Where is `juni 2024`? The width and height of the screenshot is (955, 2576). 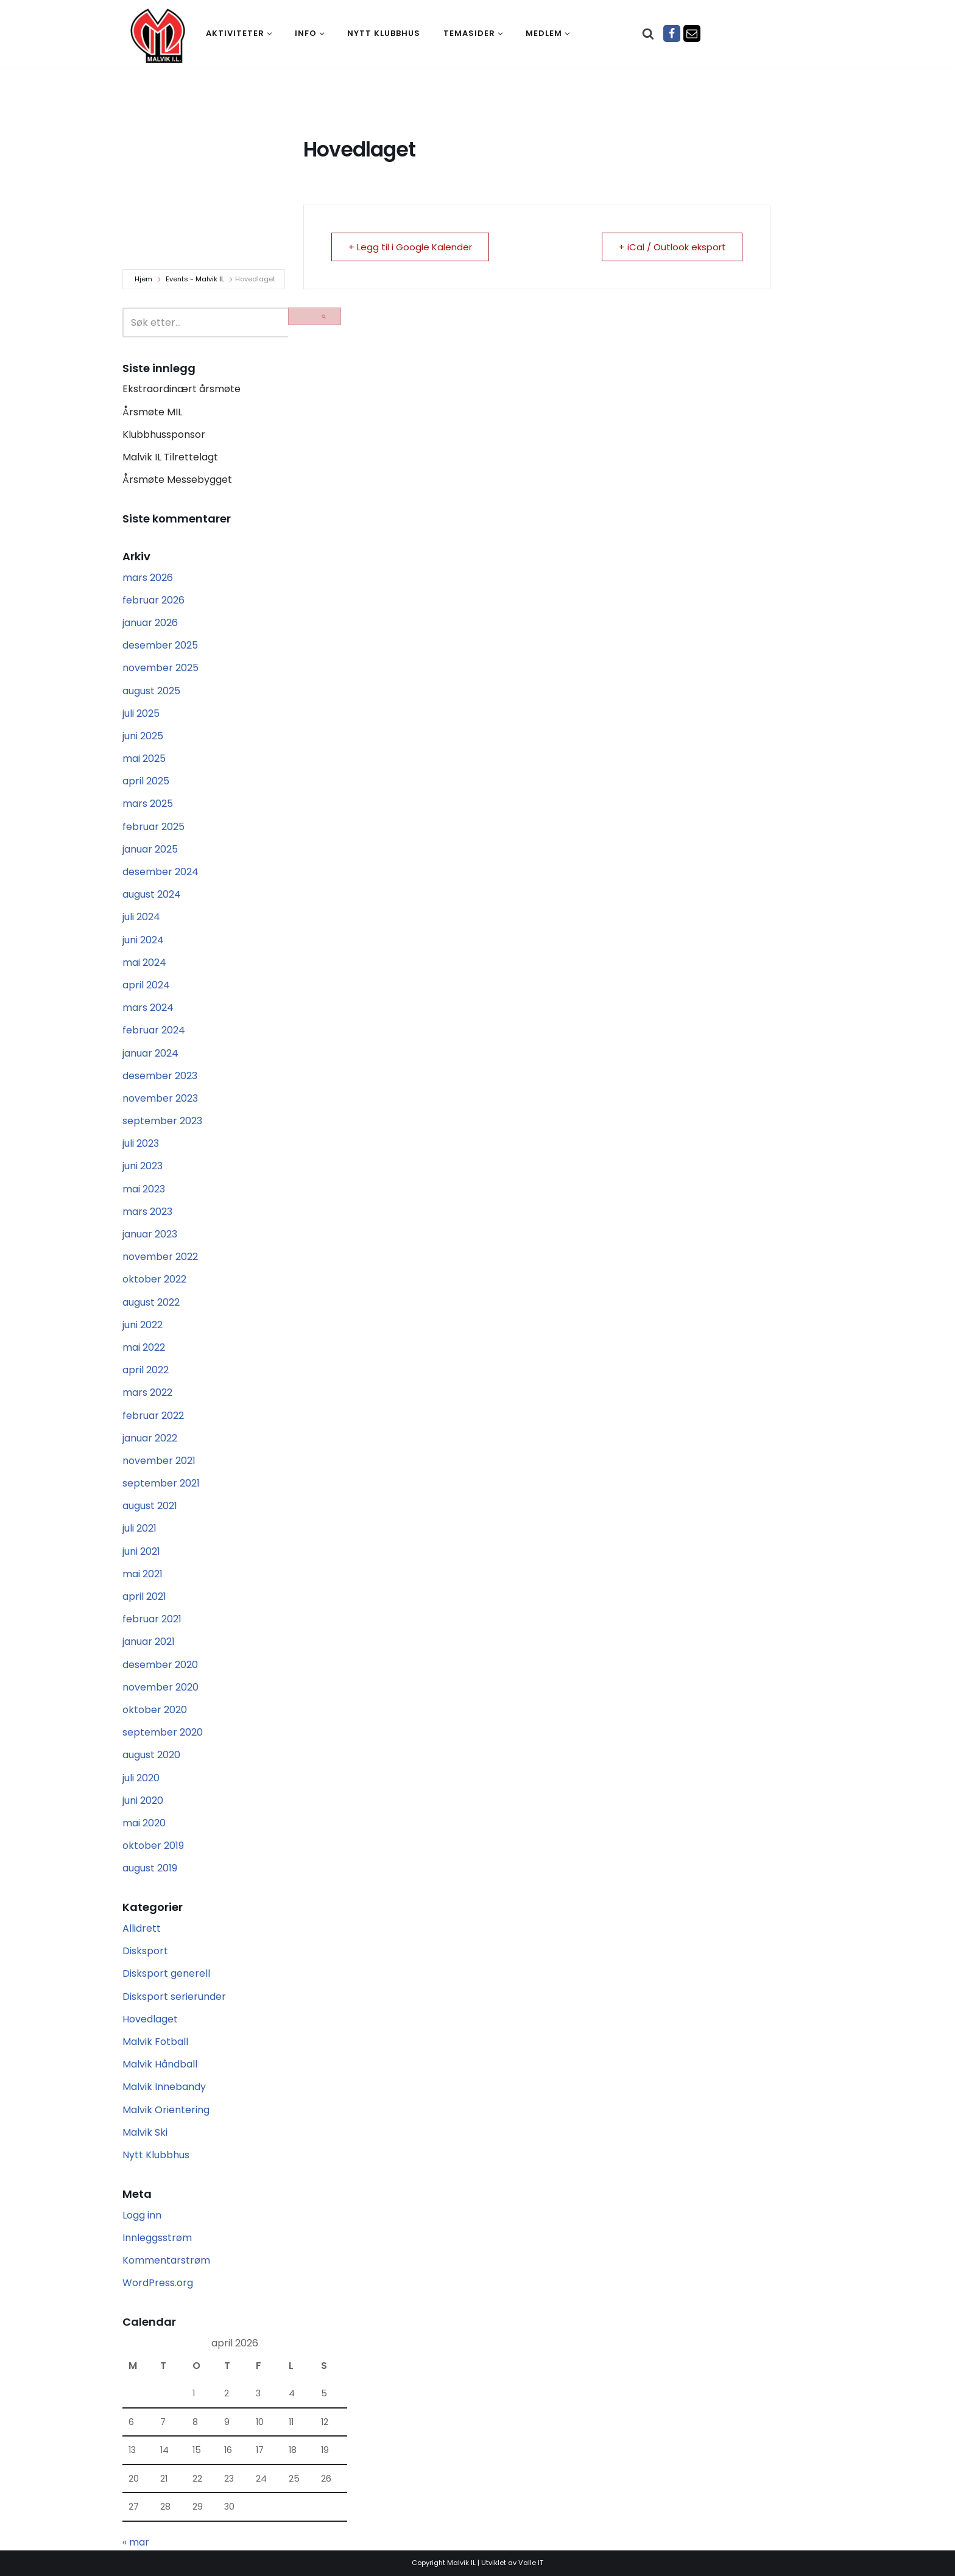 juni 2024 is located at coordinates (143, 940).